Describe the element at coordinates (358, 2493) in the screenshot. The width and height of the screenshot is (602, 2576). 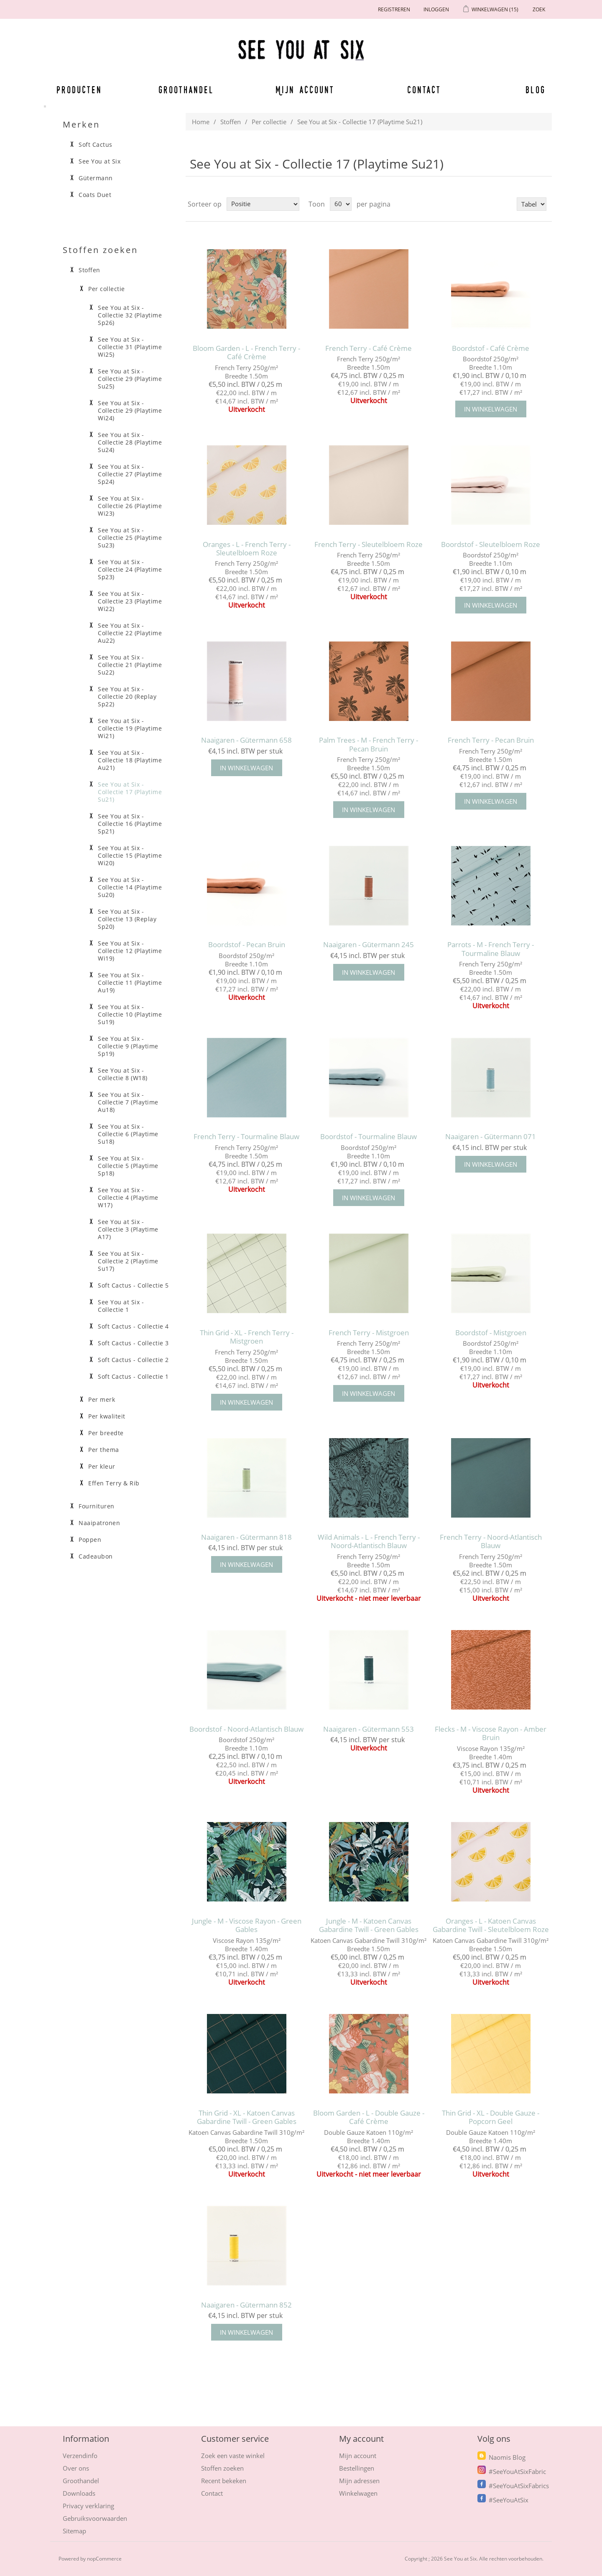
I see `Winkelwagen` at that location.